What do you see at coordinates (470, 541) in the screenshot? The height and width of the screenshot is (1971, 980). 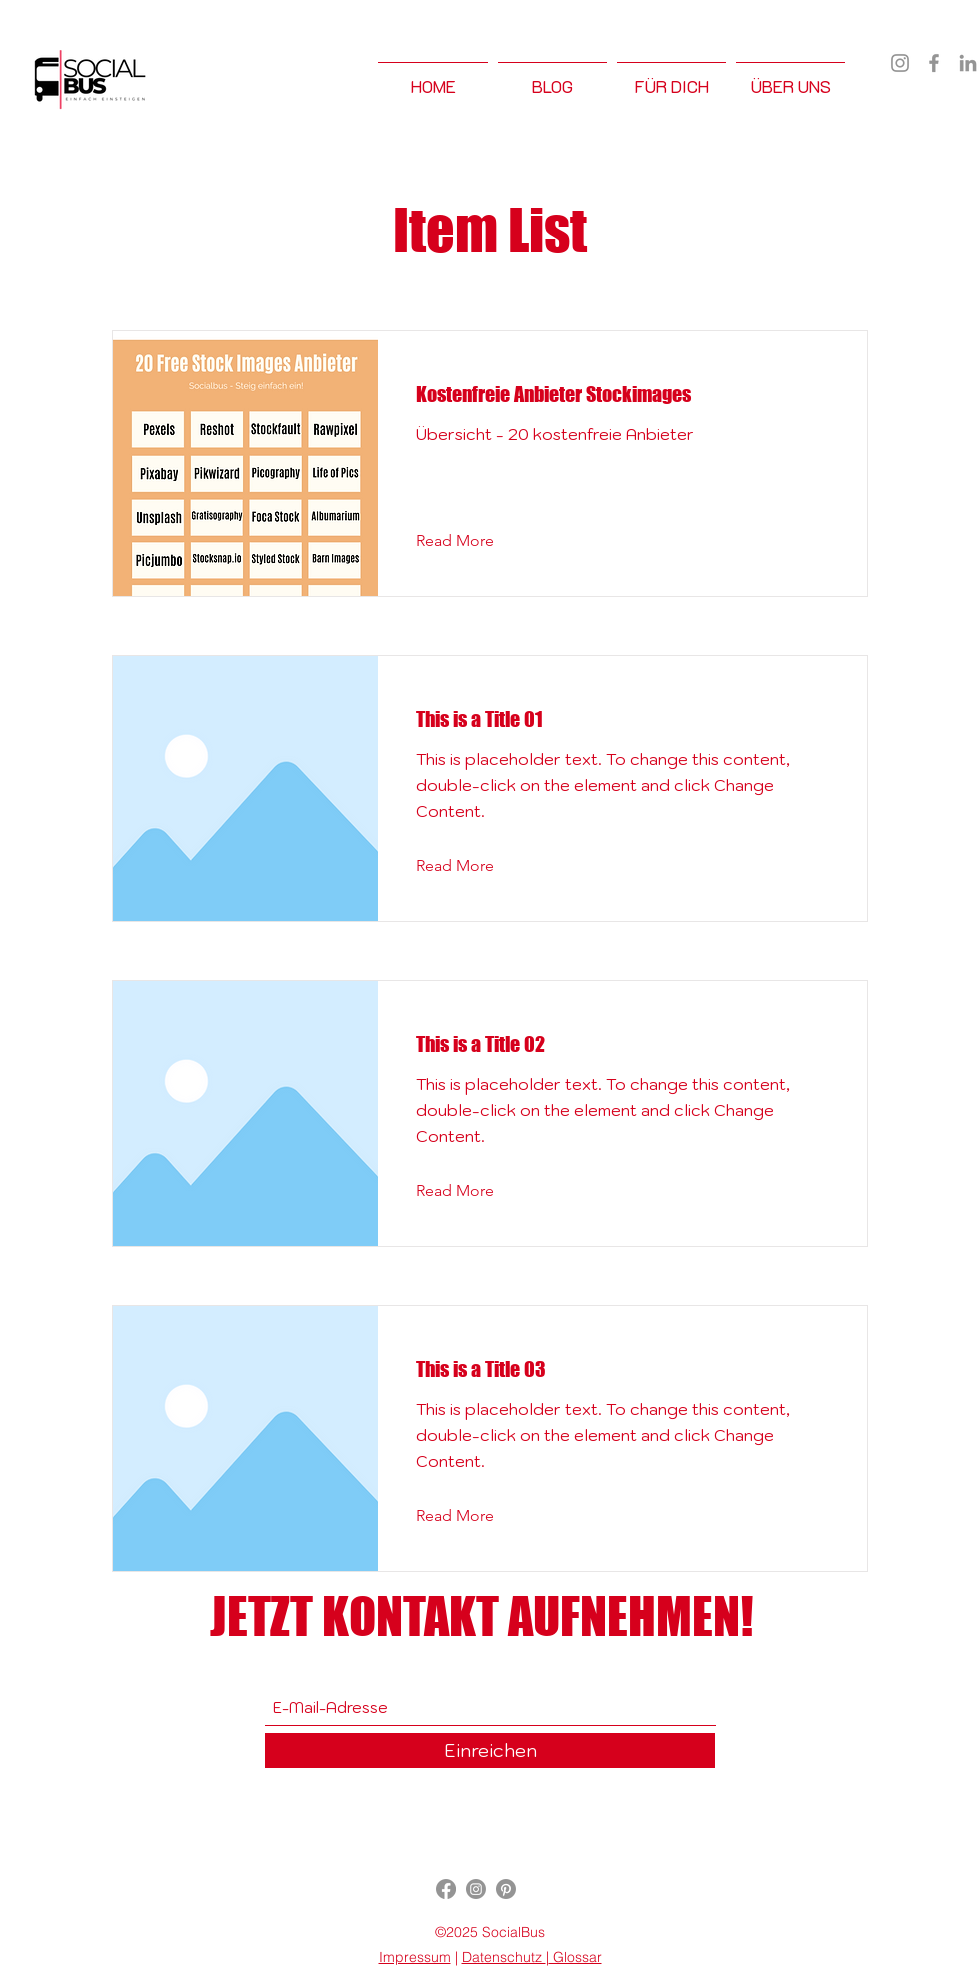 I see `[Read More]` at bounding box center [470, 541].